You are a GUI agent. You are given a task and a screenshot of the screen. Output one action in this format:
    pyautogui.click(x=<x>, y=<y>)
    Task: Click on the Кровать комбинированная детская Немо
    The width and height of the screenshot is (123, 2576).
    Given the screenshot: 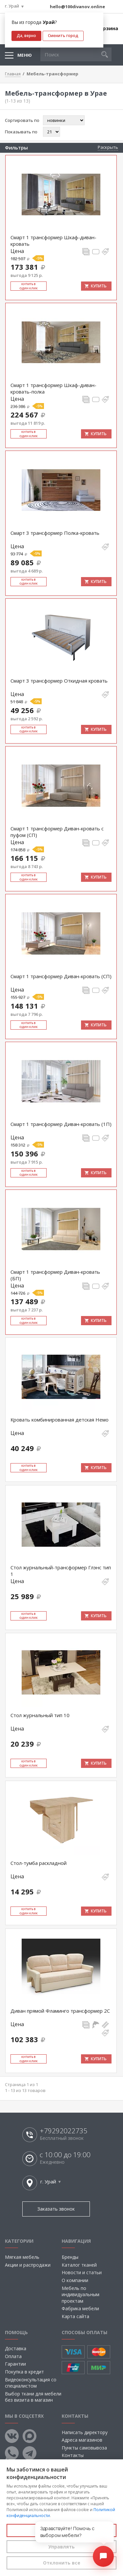 What is the action you would take?
    pyautogui.click(x=59, y=1419)
    